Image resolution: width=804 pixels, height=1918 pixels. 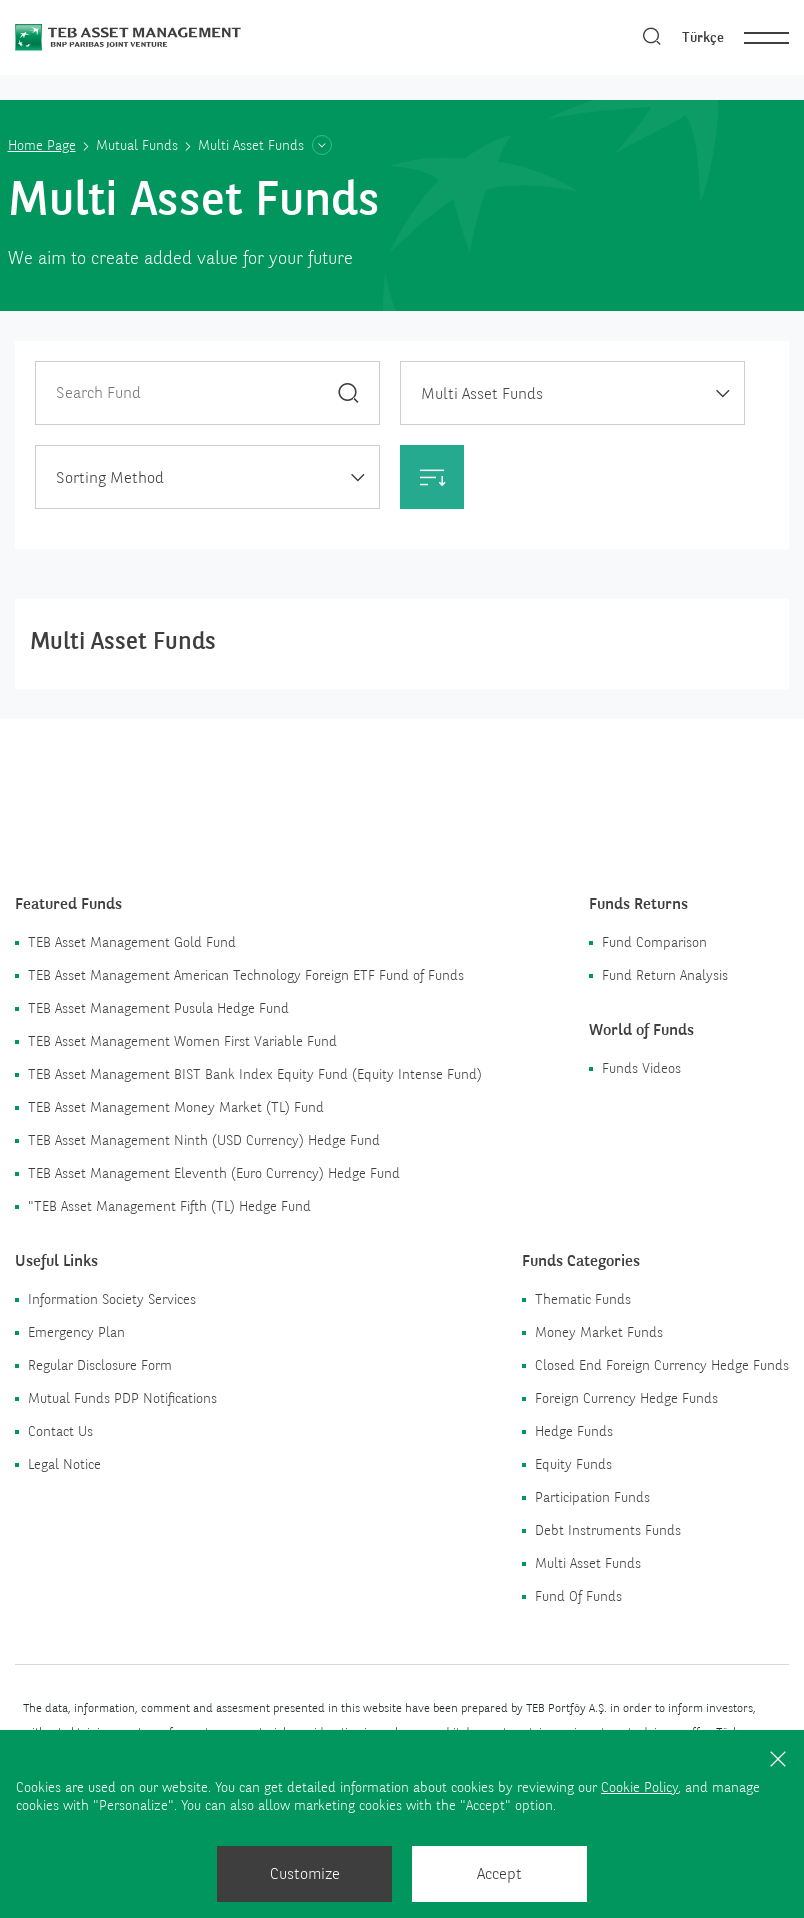 What do you see at coordinates (588, 1563) in the screenshot?
I see `Multi Asset Funds` at bounding box center [588, 1563].